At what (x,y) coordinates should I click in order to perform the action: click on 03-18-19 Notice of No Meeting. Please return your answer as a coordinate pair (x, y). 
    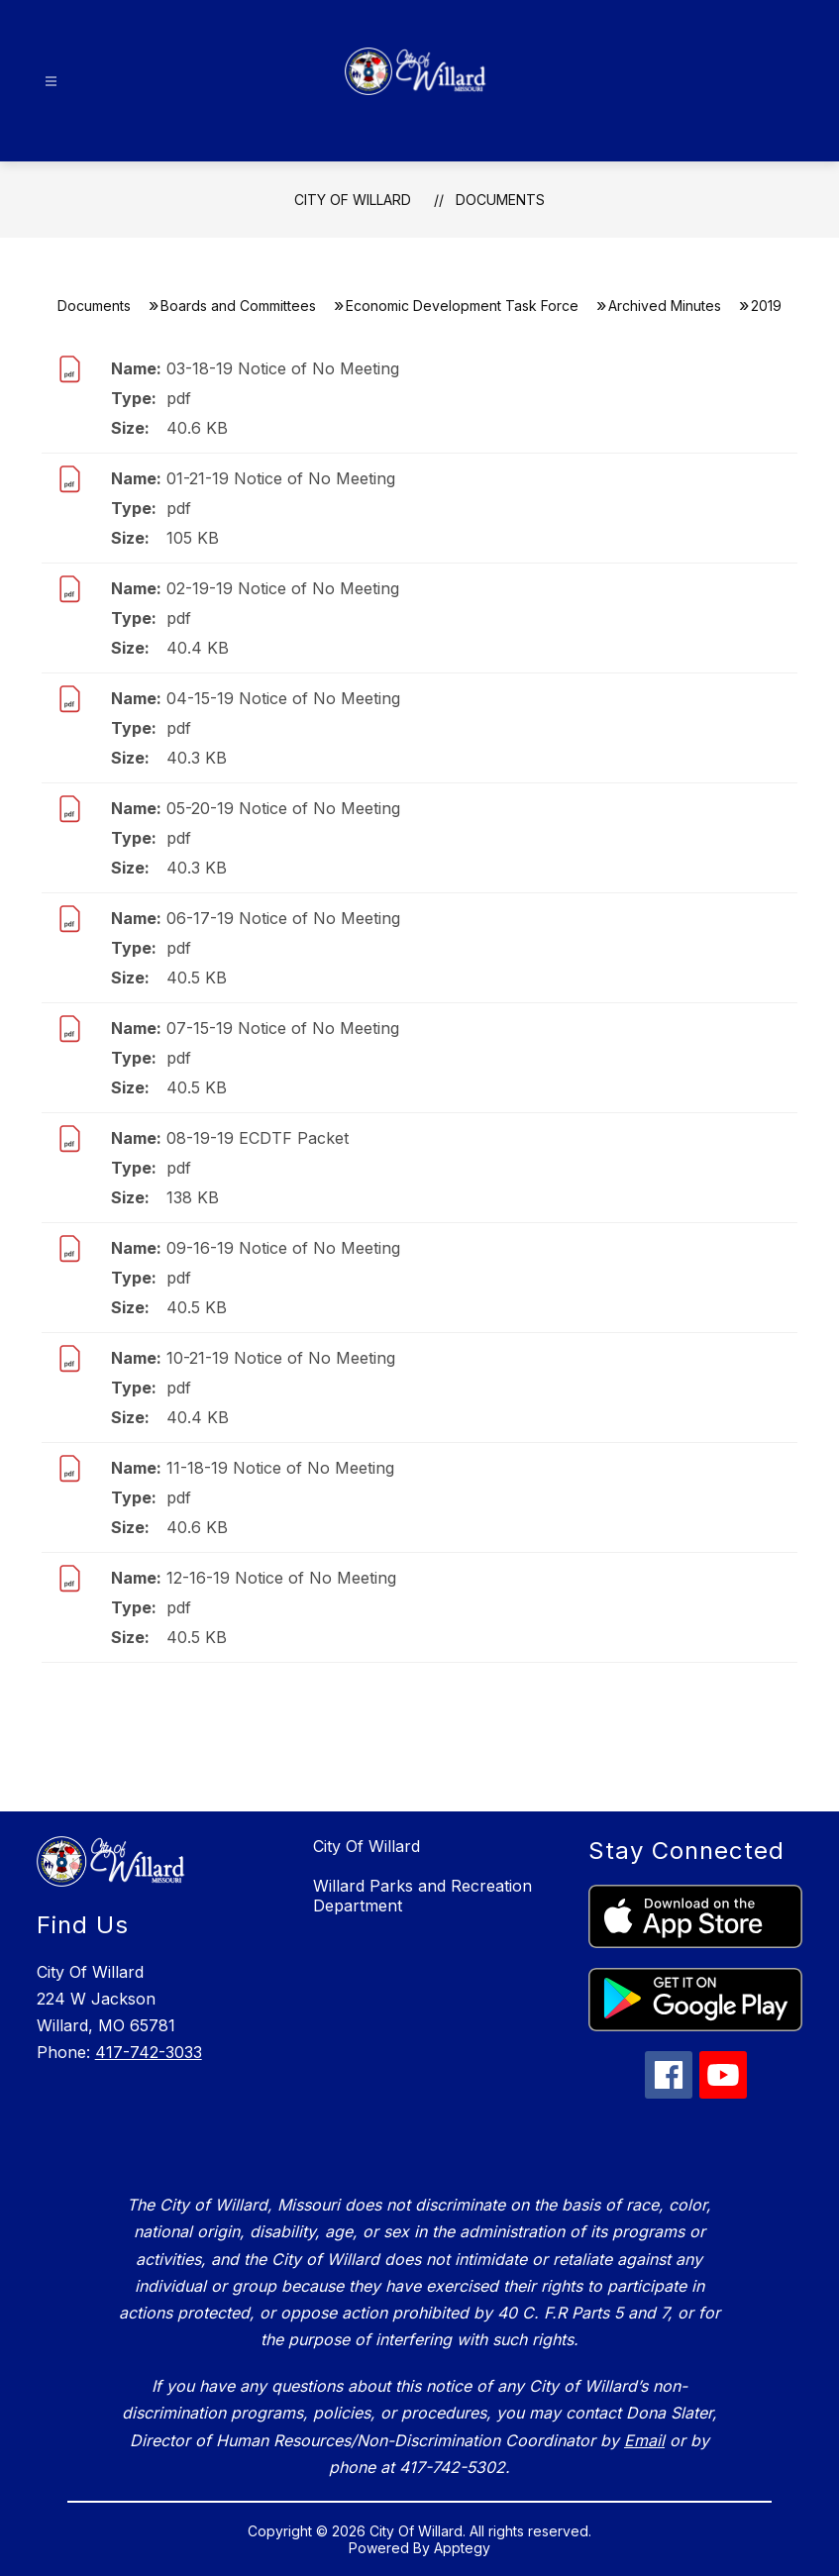
    Looking at the image, I should click on (282, 368).